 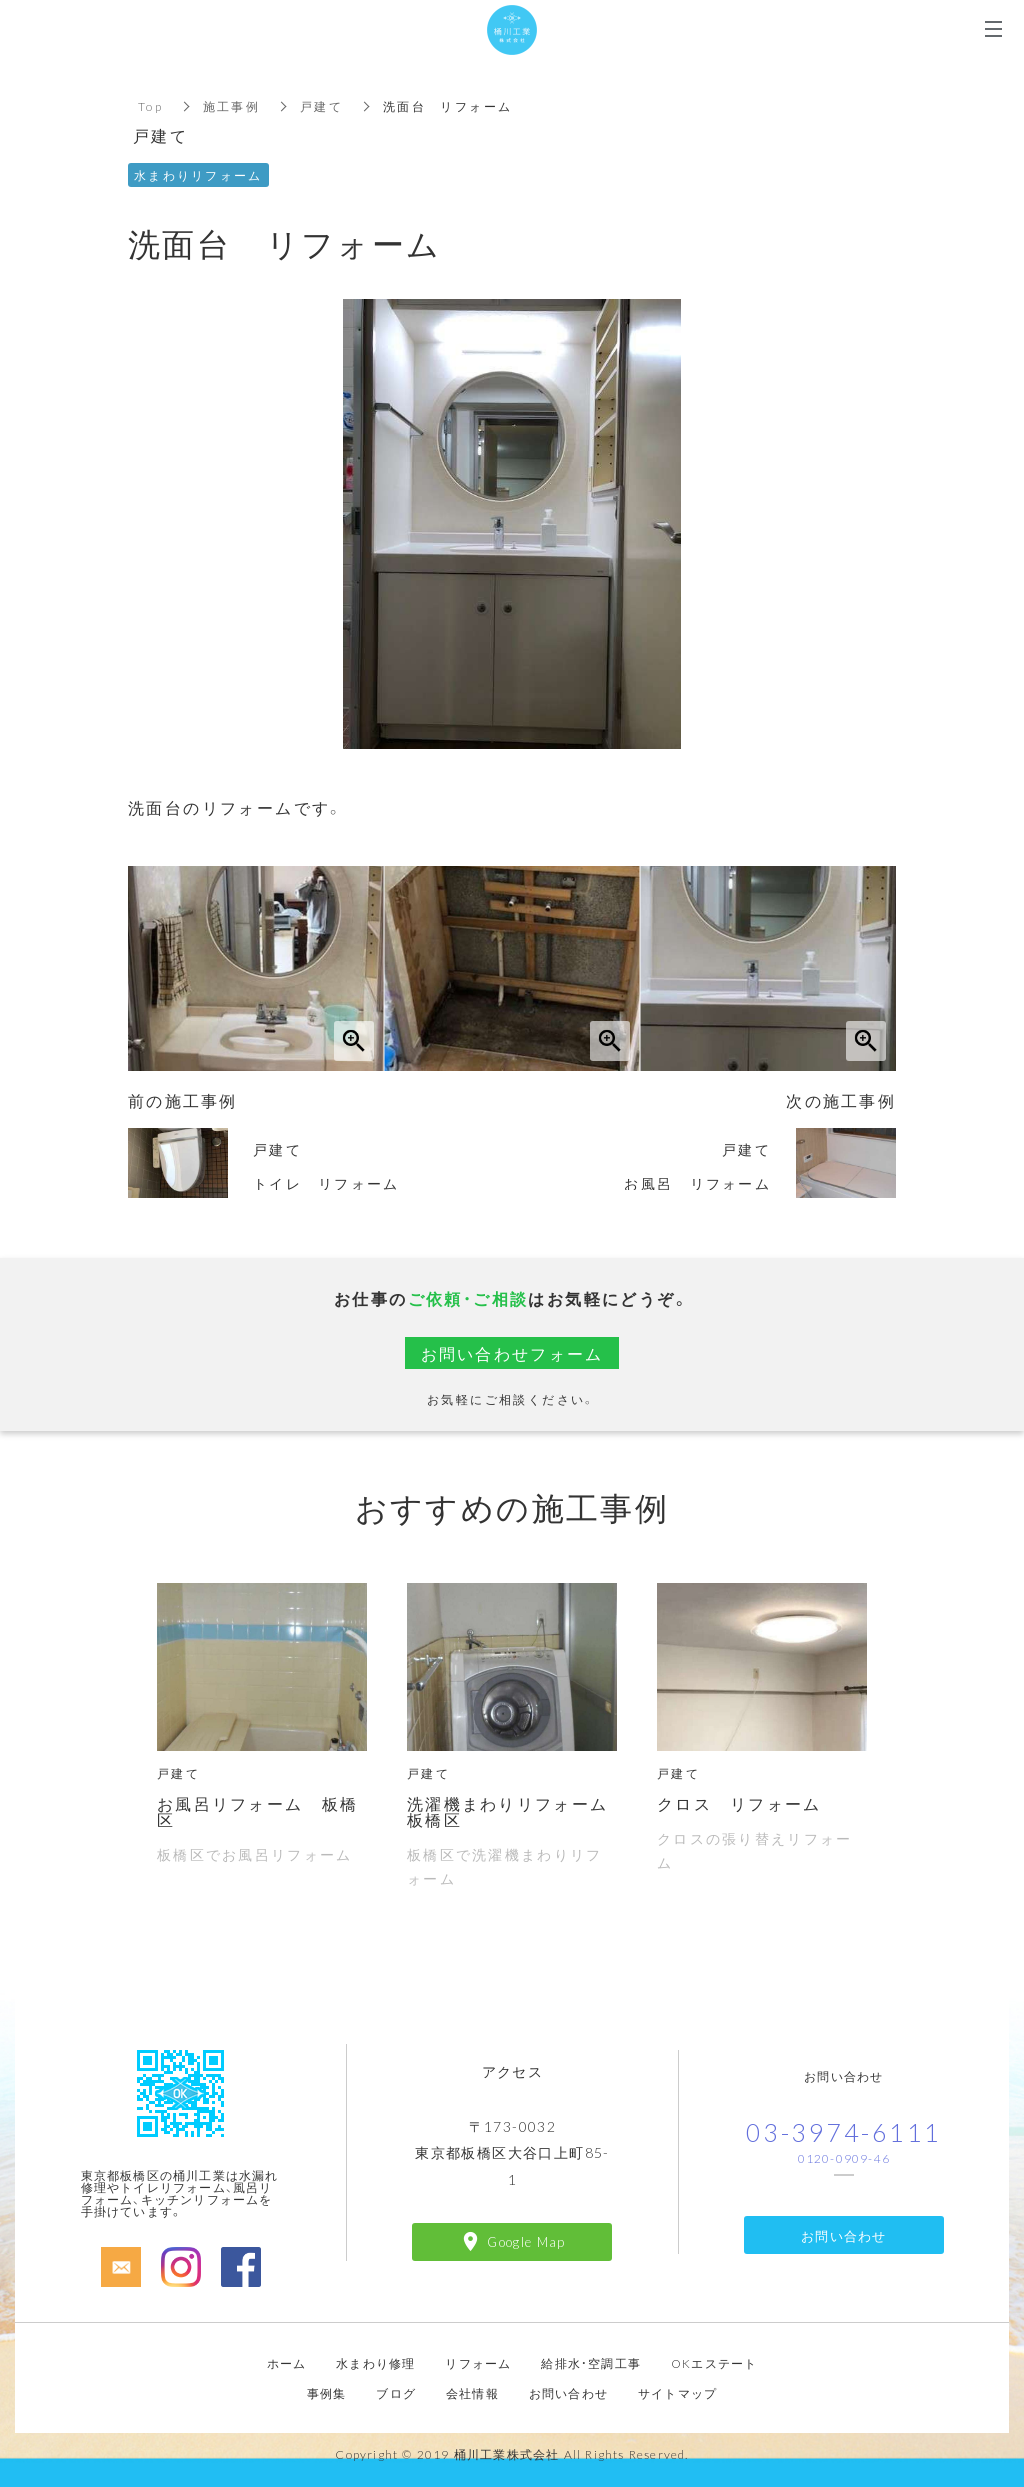 What do you see at coordinates (396, 2393) in the screenshot?
I see `ブログ` at bounding box center [396, 2393].